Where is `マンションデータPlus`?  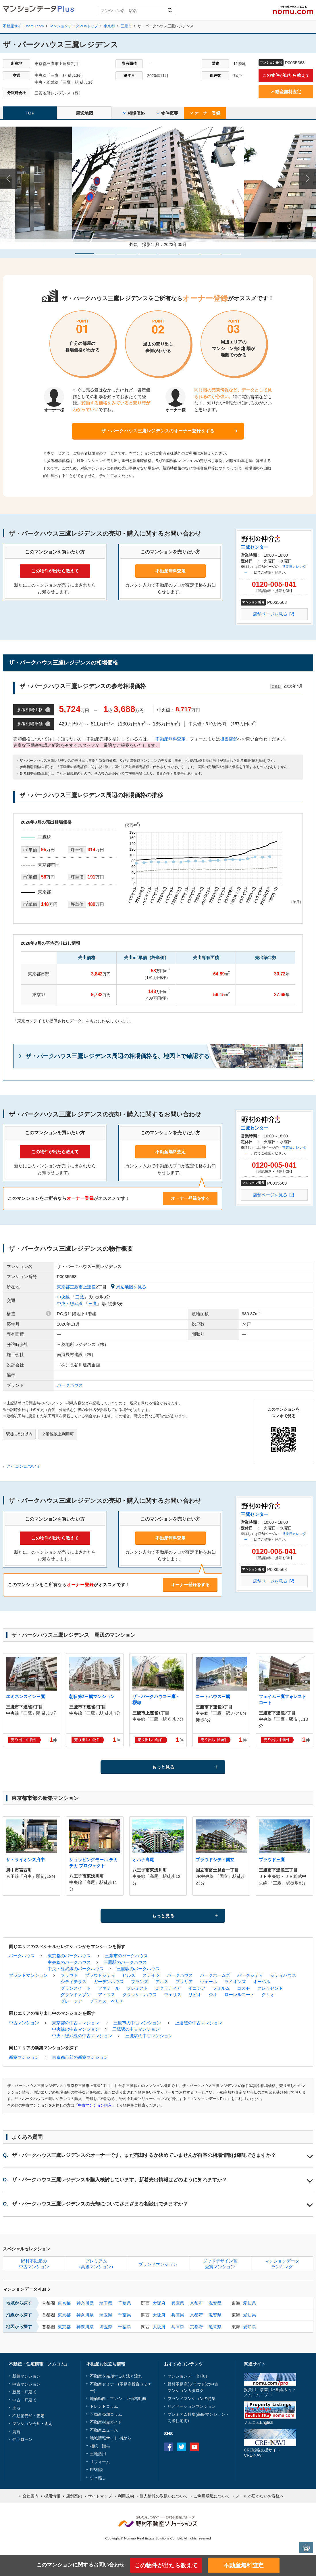 マンションデータPlus is located at coordinates (26, 2289).